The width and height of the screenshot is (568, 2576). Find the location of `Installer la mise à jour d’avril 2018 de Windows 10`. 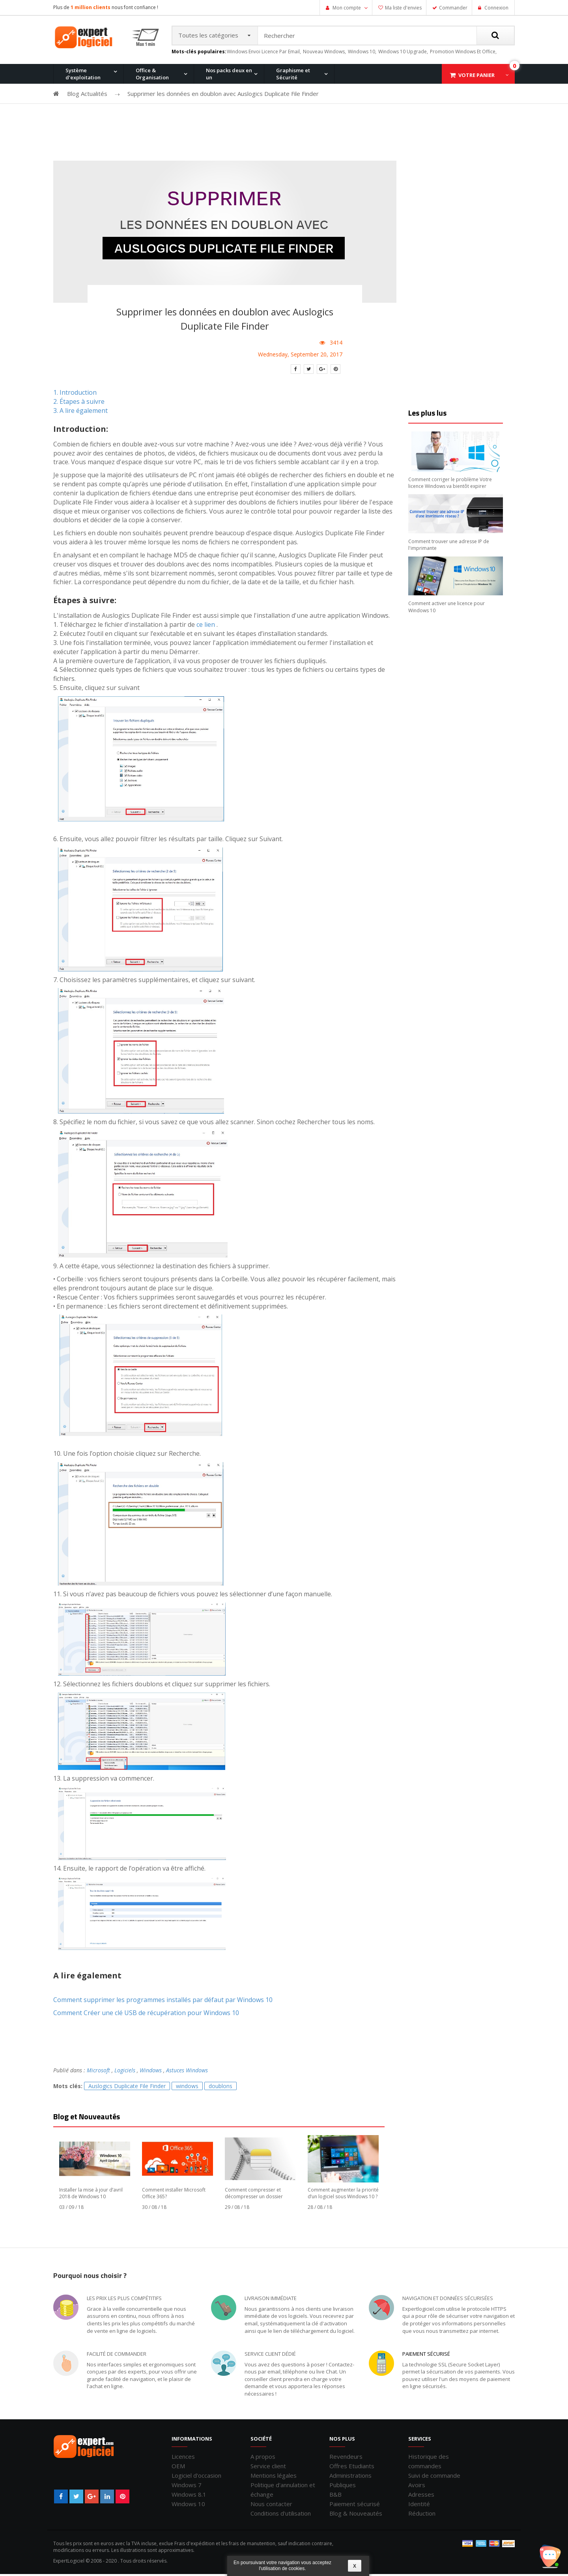

Installer la mise à jour d’avril 2018 de Windows 10 is located at coordinates (91, 2194).